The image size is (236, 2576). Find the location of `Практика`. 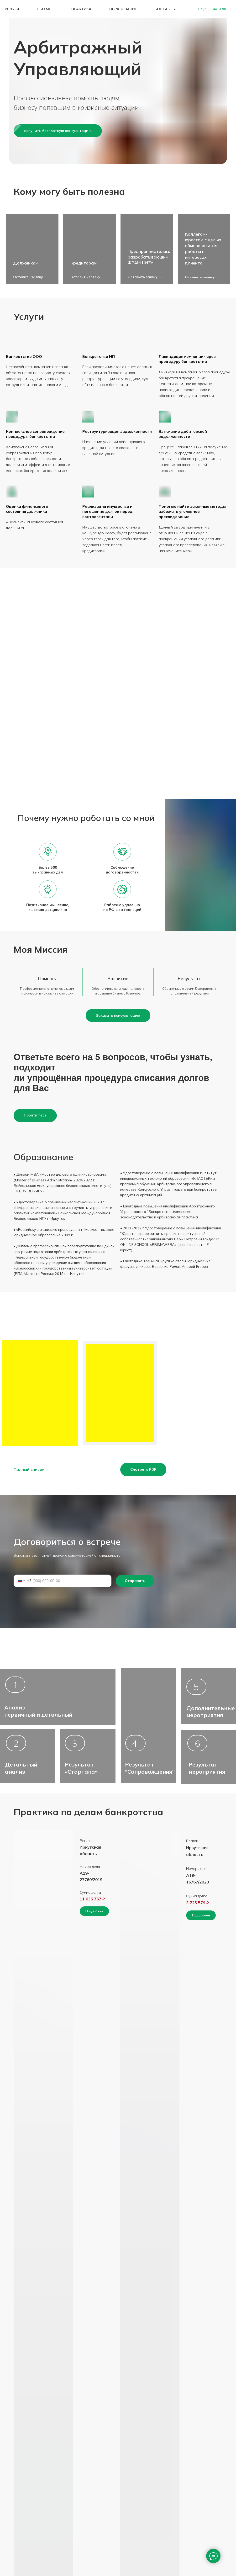

Практика is located at coordinates (81, 9).